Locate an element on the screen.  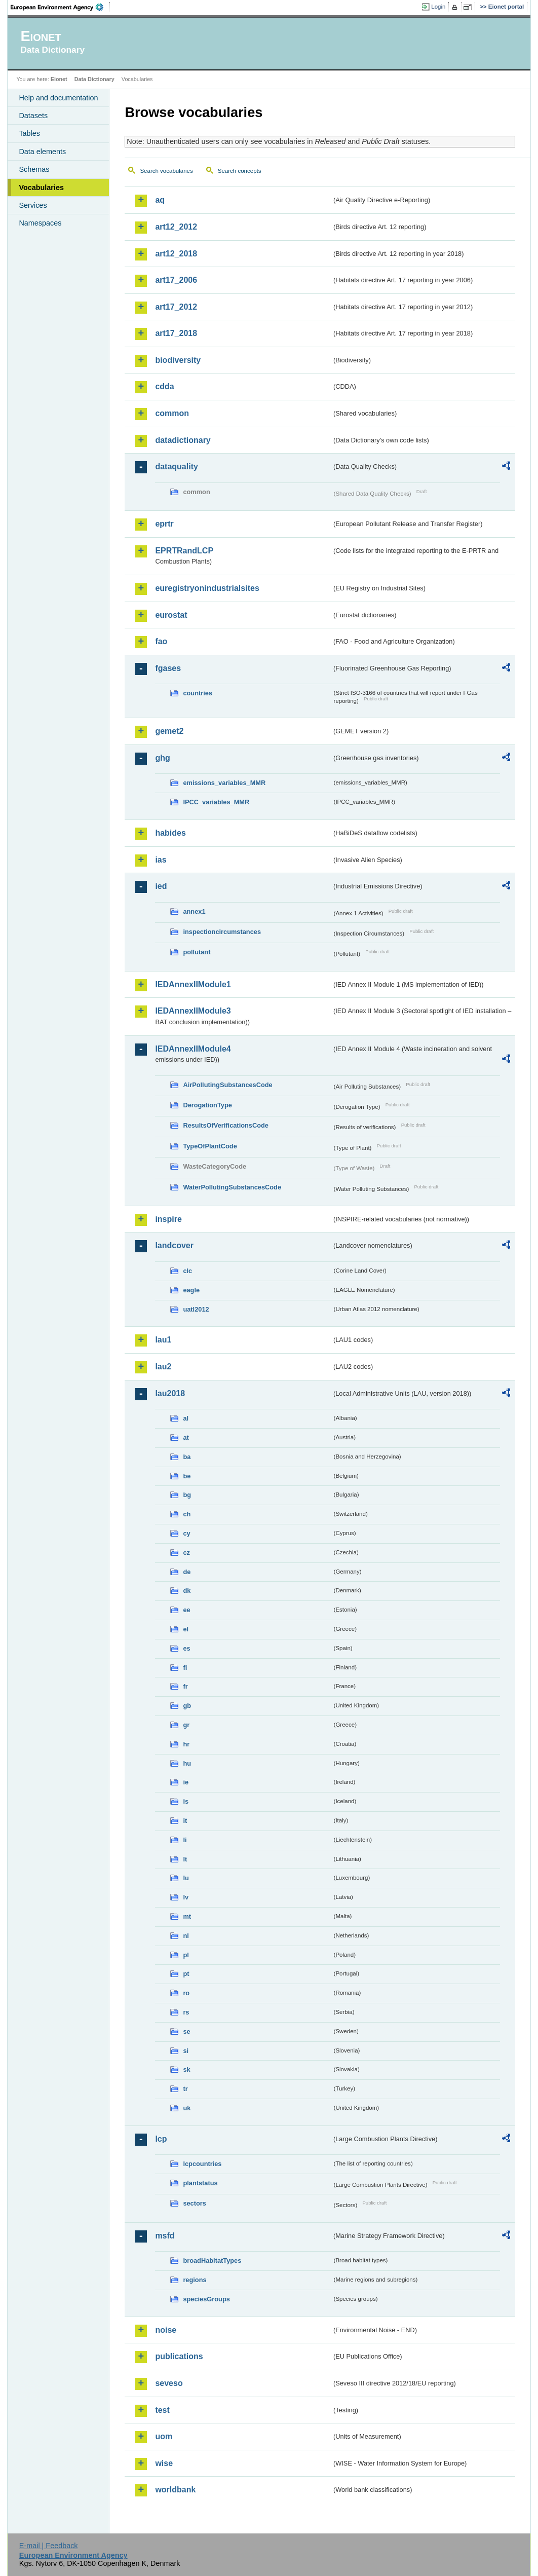
fi is located at coordinates (185, 1667).